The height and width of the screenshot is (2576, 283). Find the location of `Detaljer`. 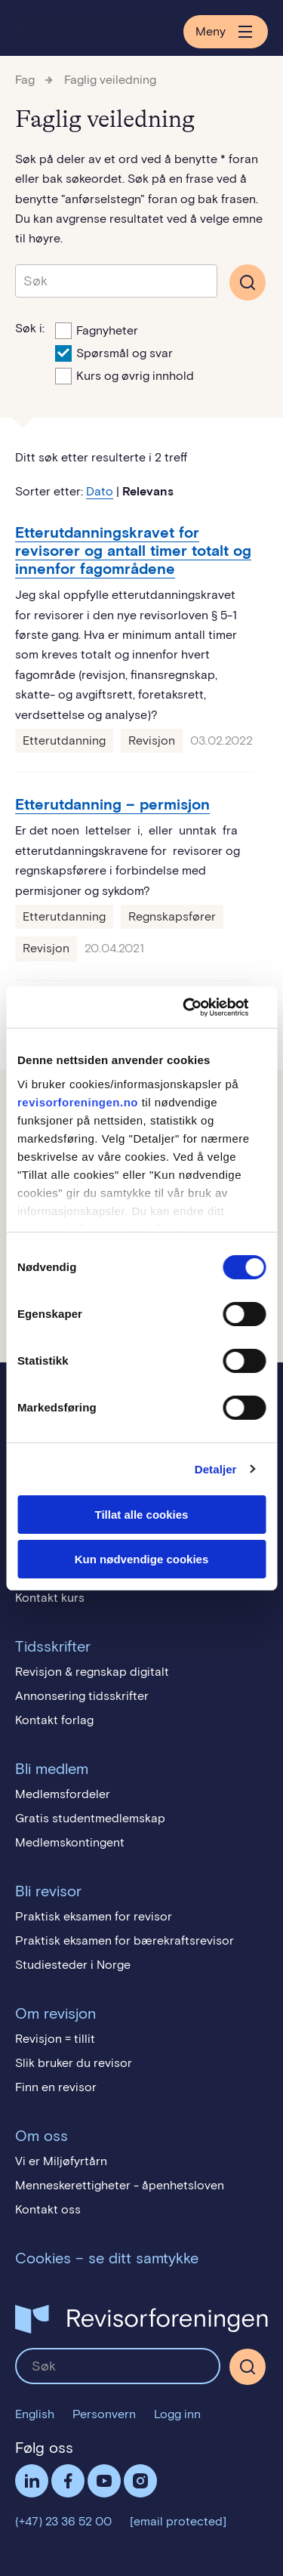

Detaljer is located at coordinates (216, 1469).